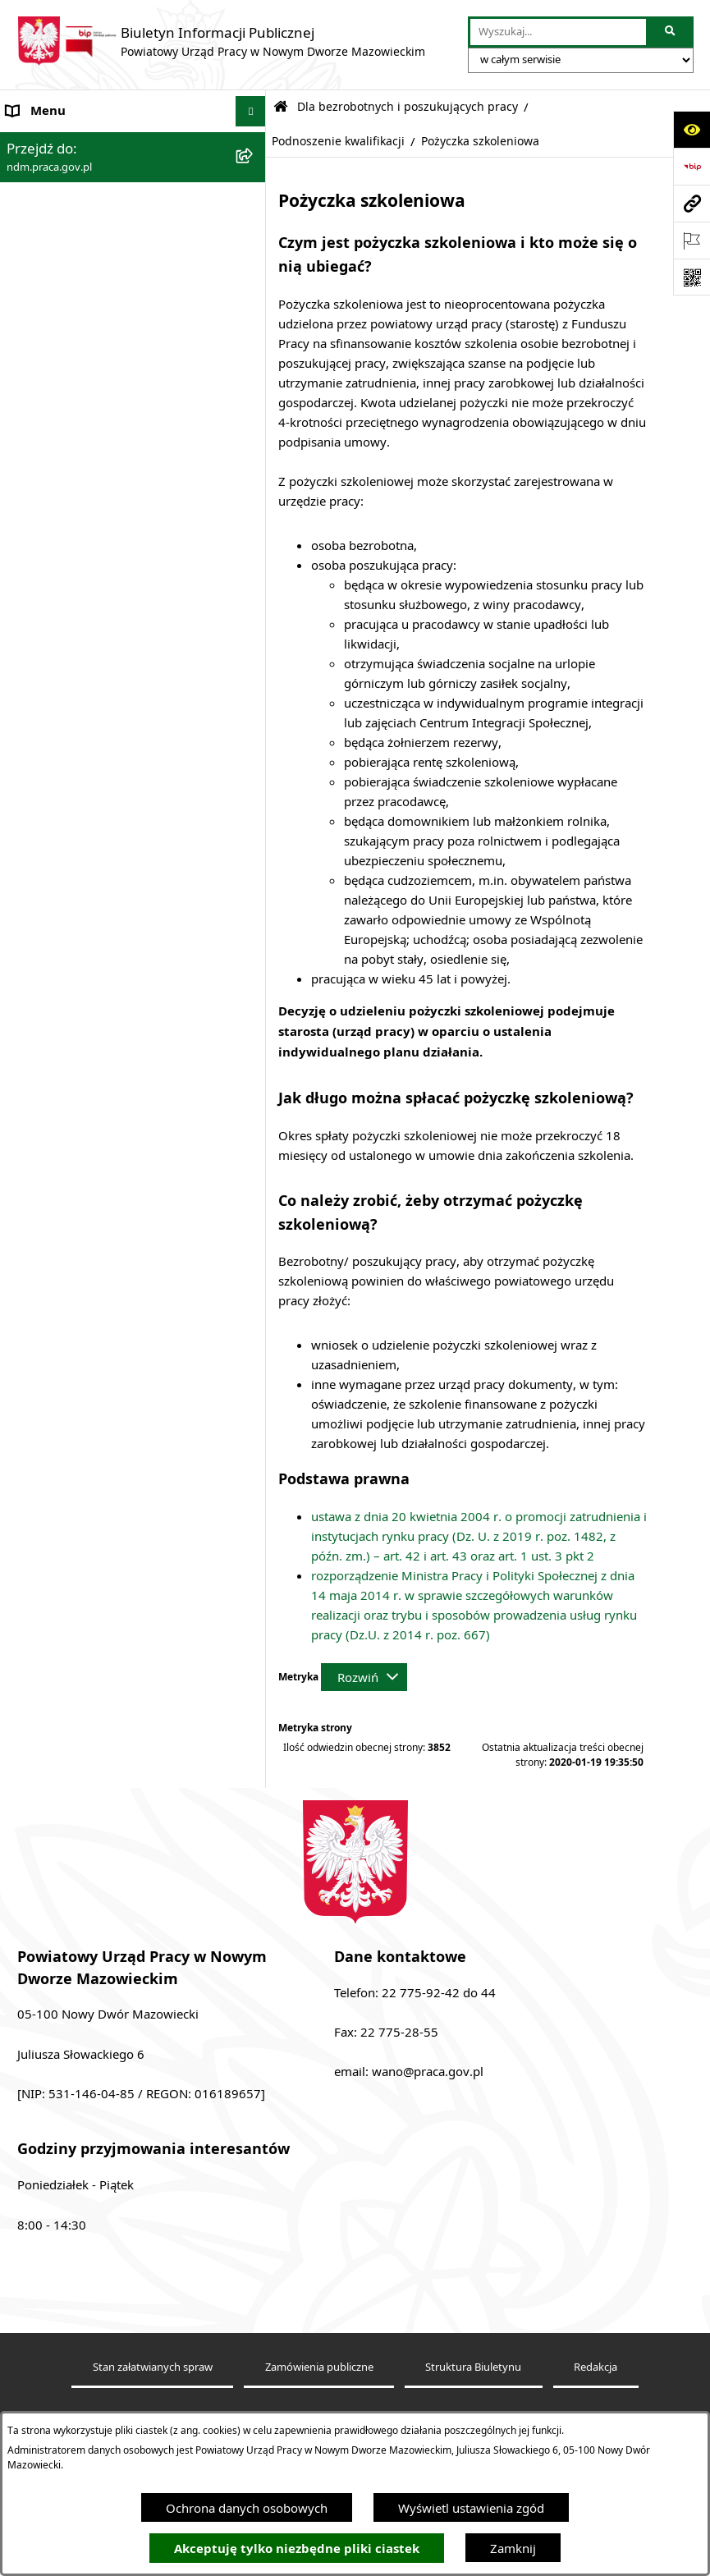  What do you see at coordinates (691, 129) in the screenshot?
I see `[Otwórz ułatwienia dostępu]` at bounding box center [691, 129].